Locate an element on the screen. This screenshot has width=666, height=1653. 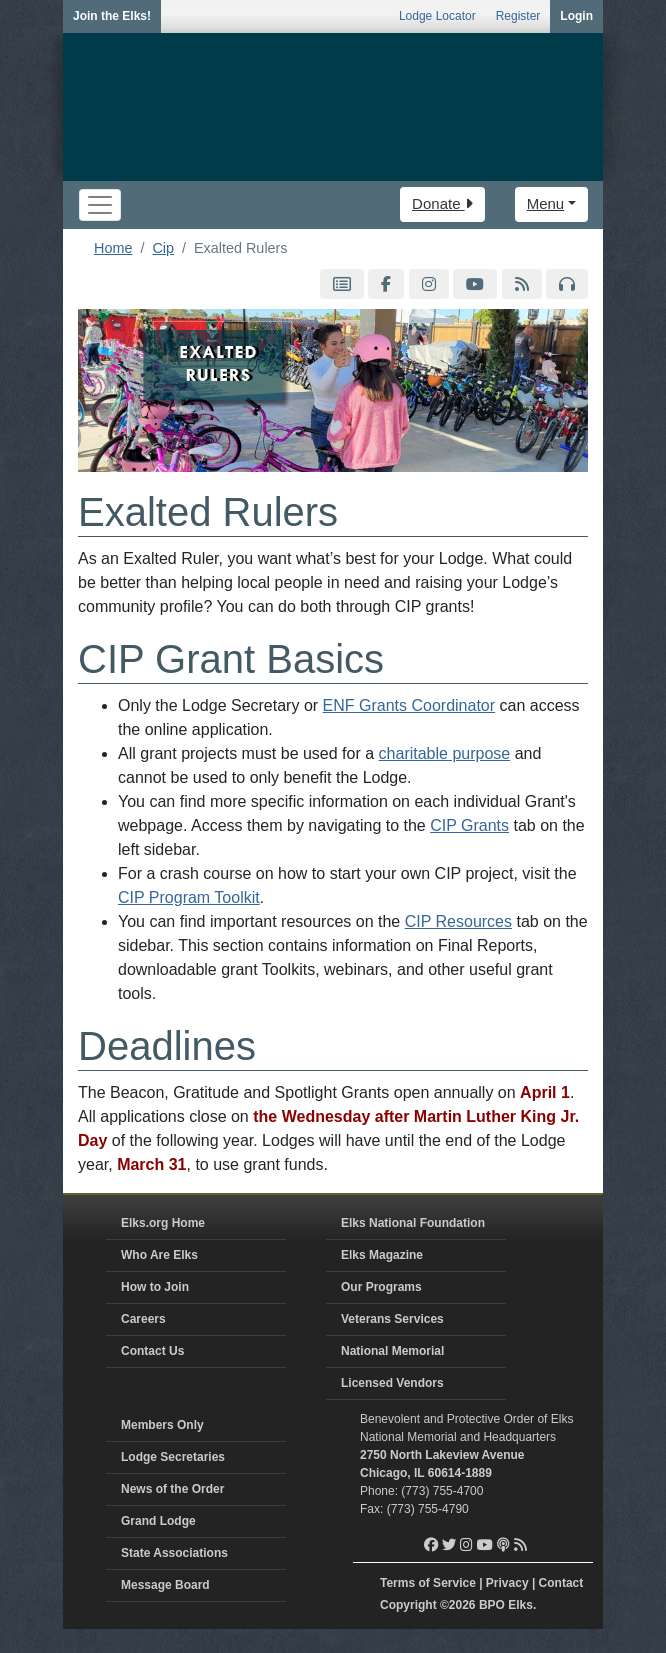
Lodge Locator is located at coordinates (437, 16).